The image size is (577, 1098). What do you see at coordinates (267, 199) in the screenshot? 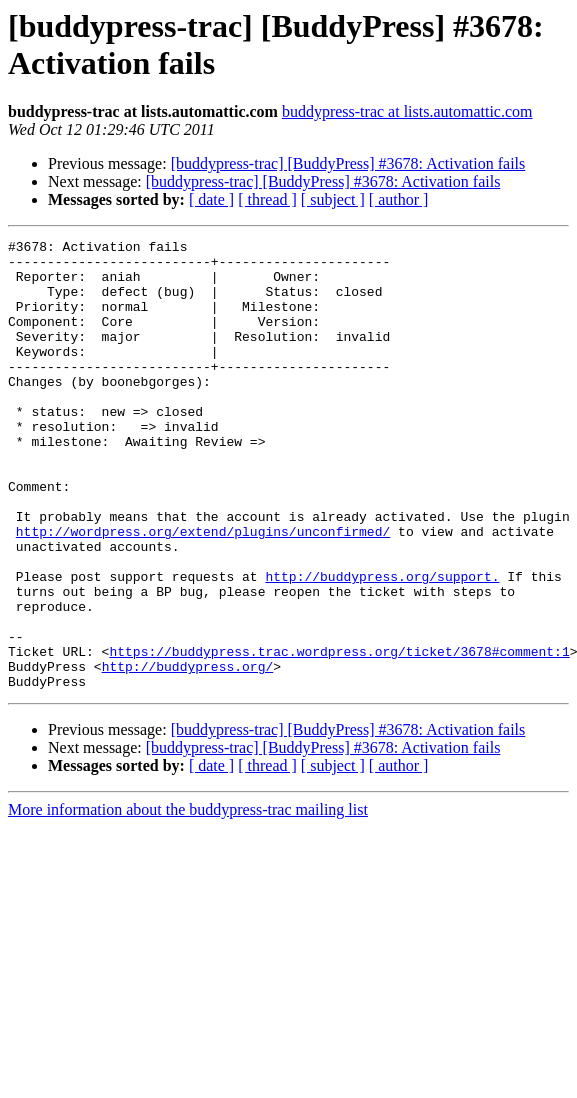
I see `[ thread ]` at bounding box center [267, 199].